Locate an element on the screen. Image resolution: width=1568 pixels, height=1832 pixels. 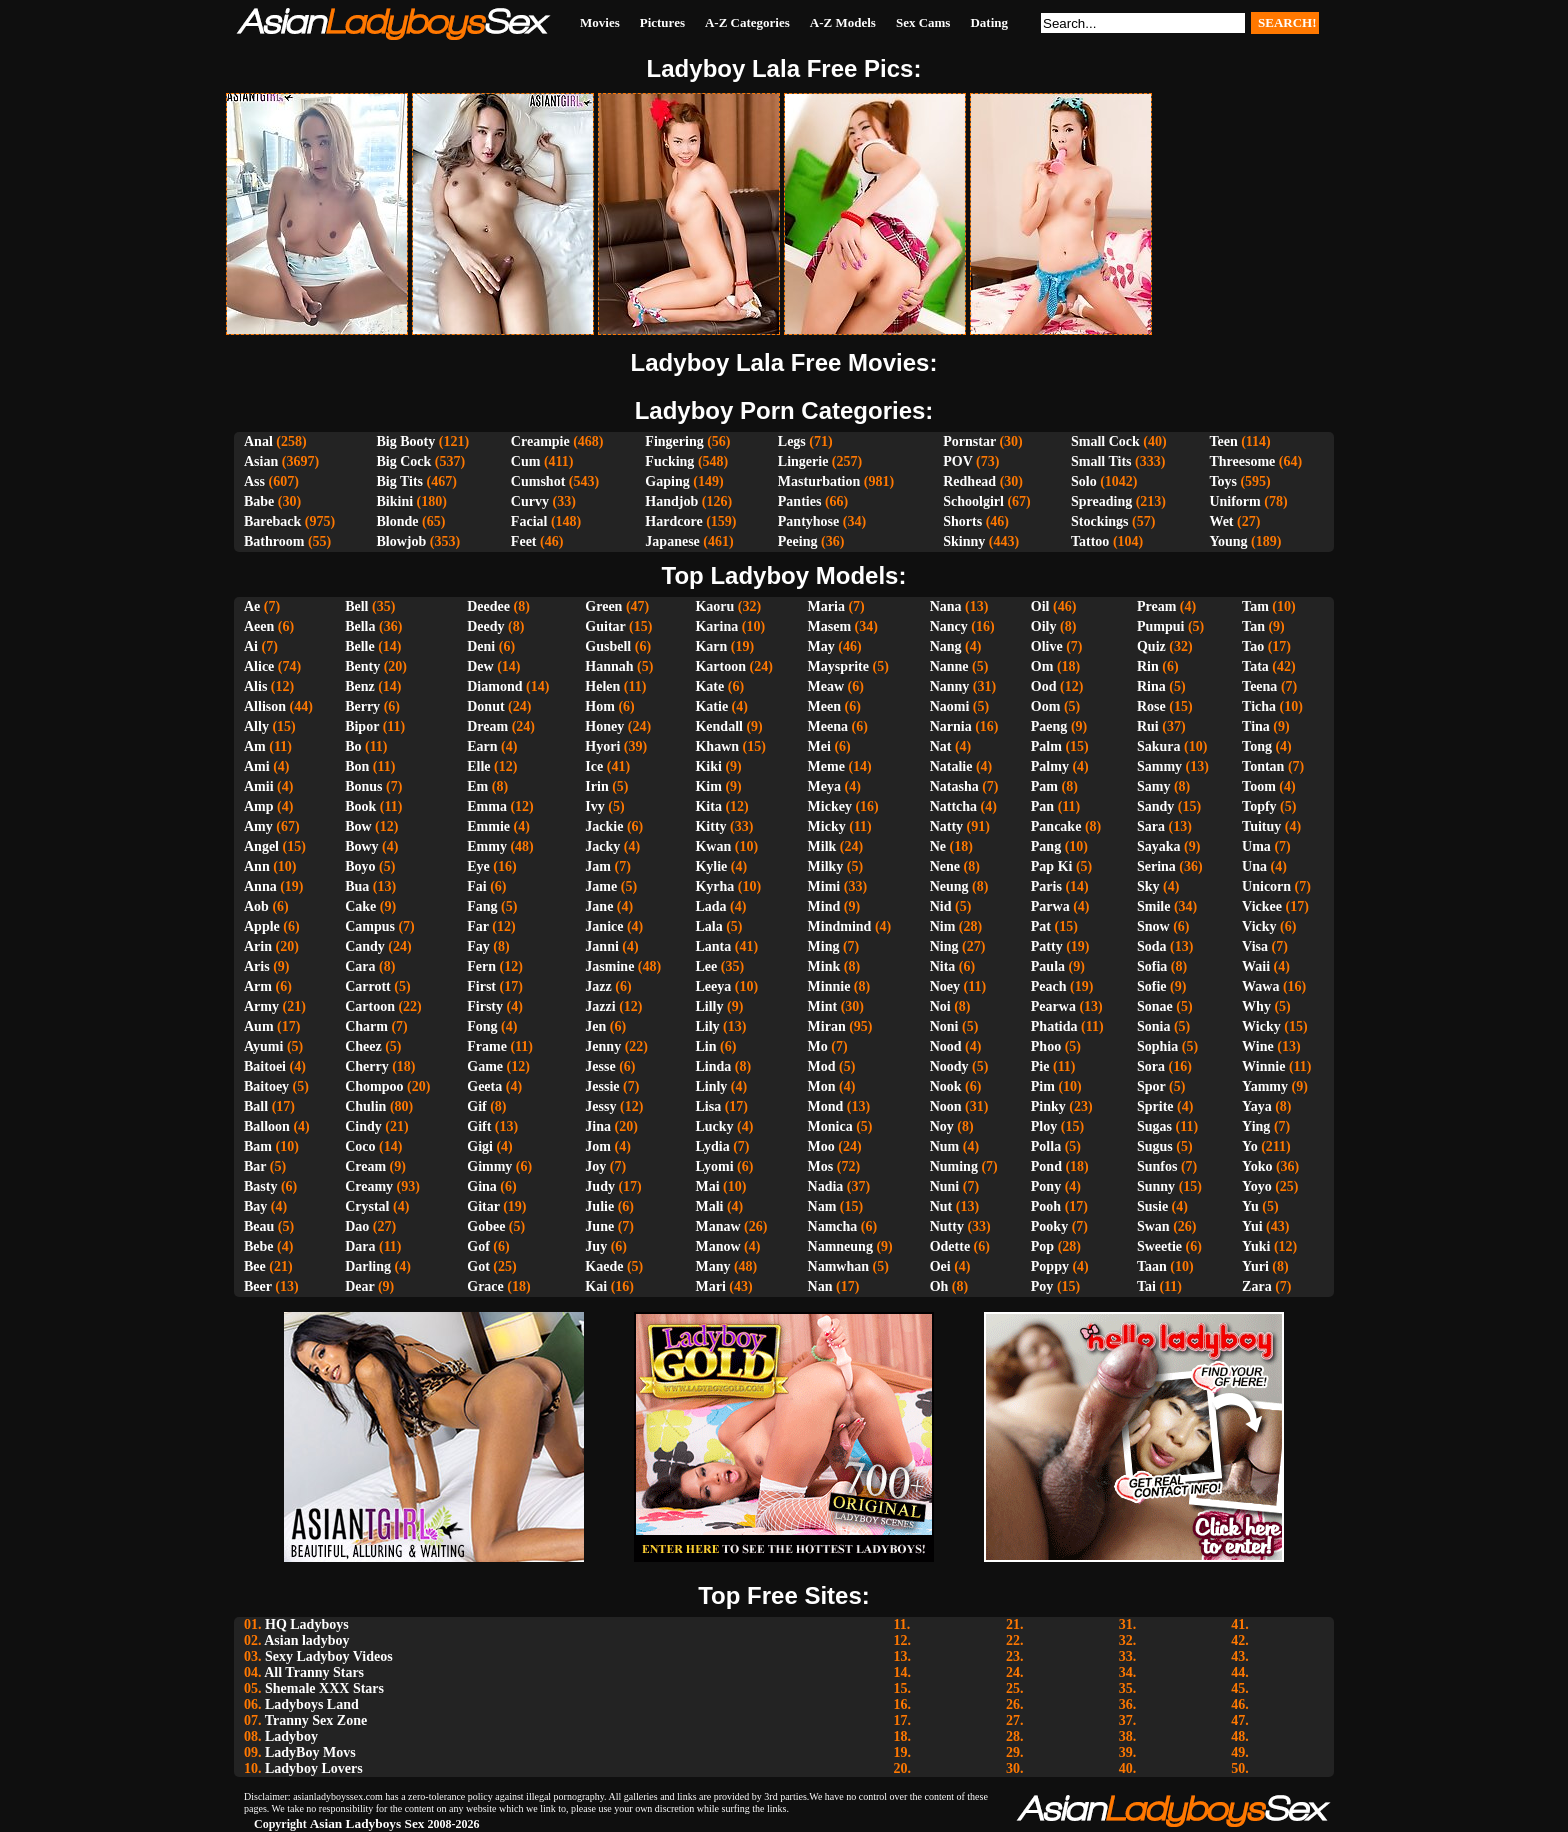
Mari is located at coordinates (710, 1286).